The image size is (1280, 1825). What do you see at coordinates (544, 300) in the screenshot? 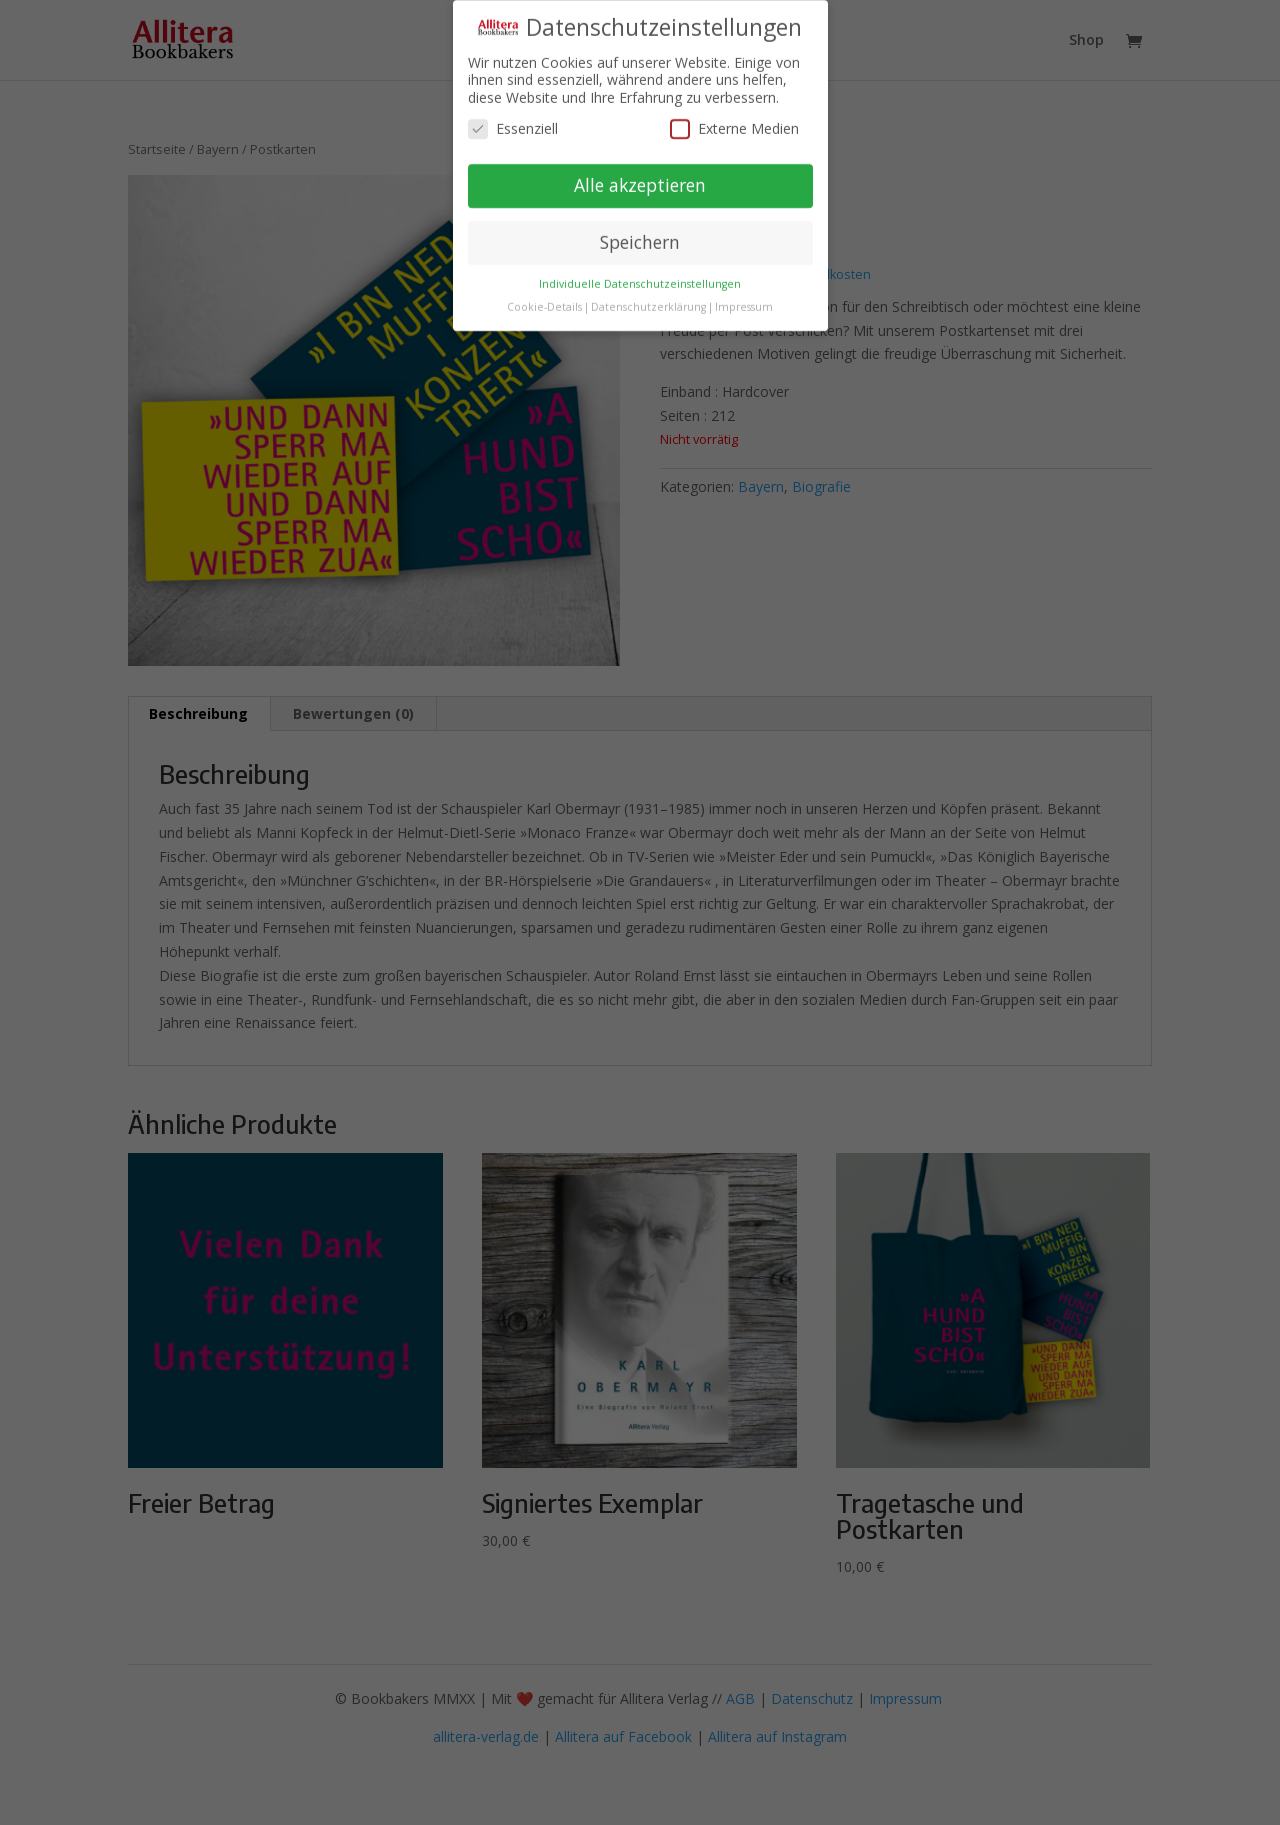
I see `Cookie-Details` at bounding box center [544, 300].